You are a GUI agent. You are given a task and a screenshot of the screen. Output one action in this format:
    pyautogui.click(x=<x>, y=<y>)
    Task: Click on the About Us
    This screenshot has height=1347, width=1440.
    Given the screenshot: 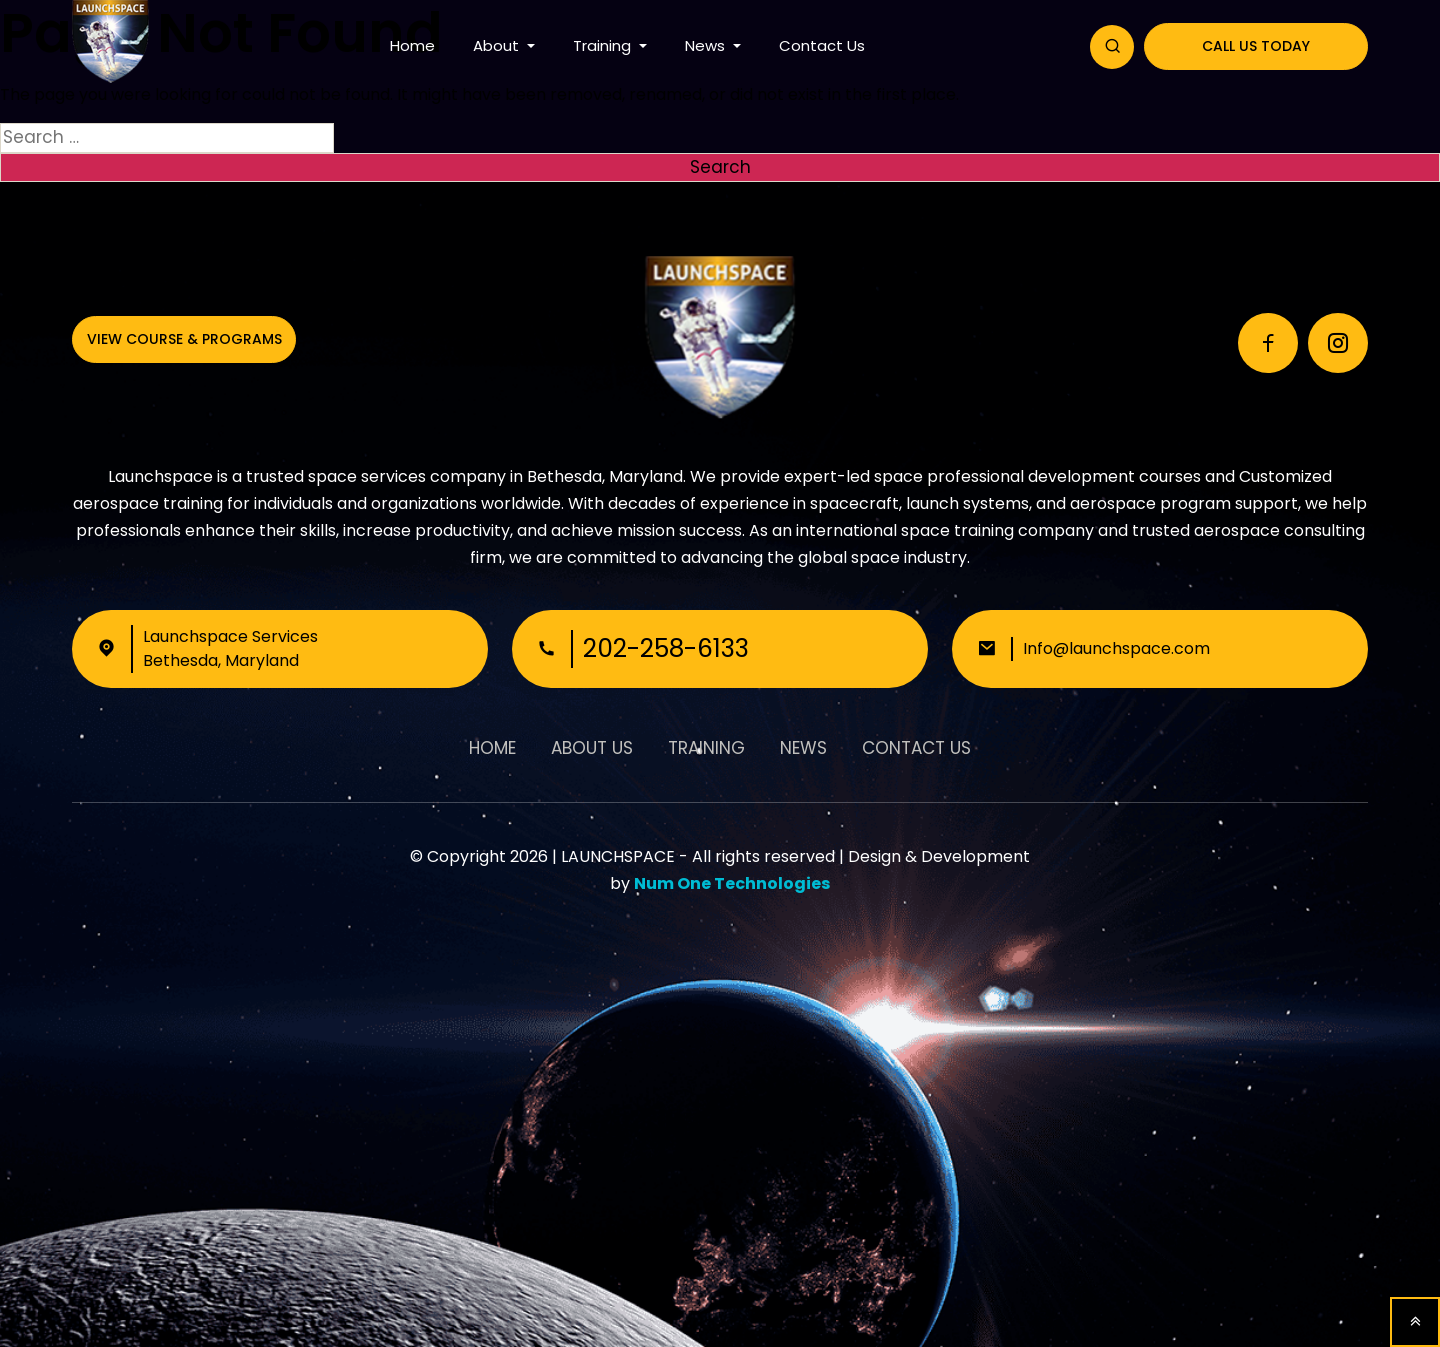 What is the action you would take?
    pyautogui.click(x=592, y=748)
    